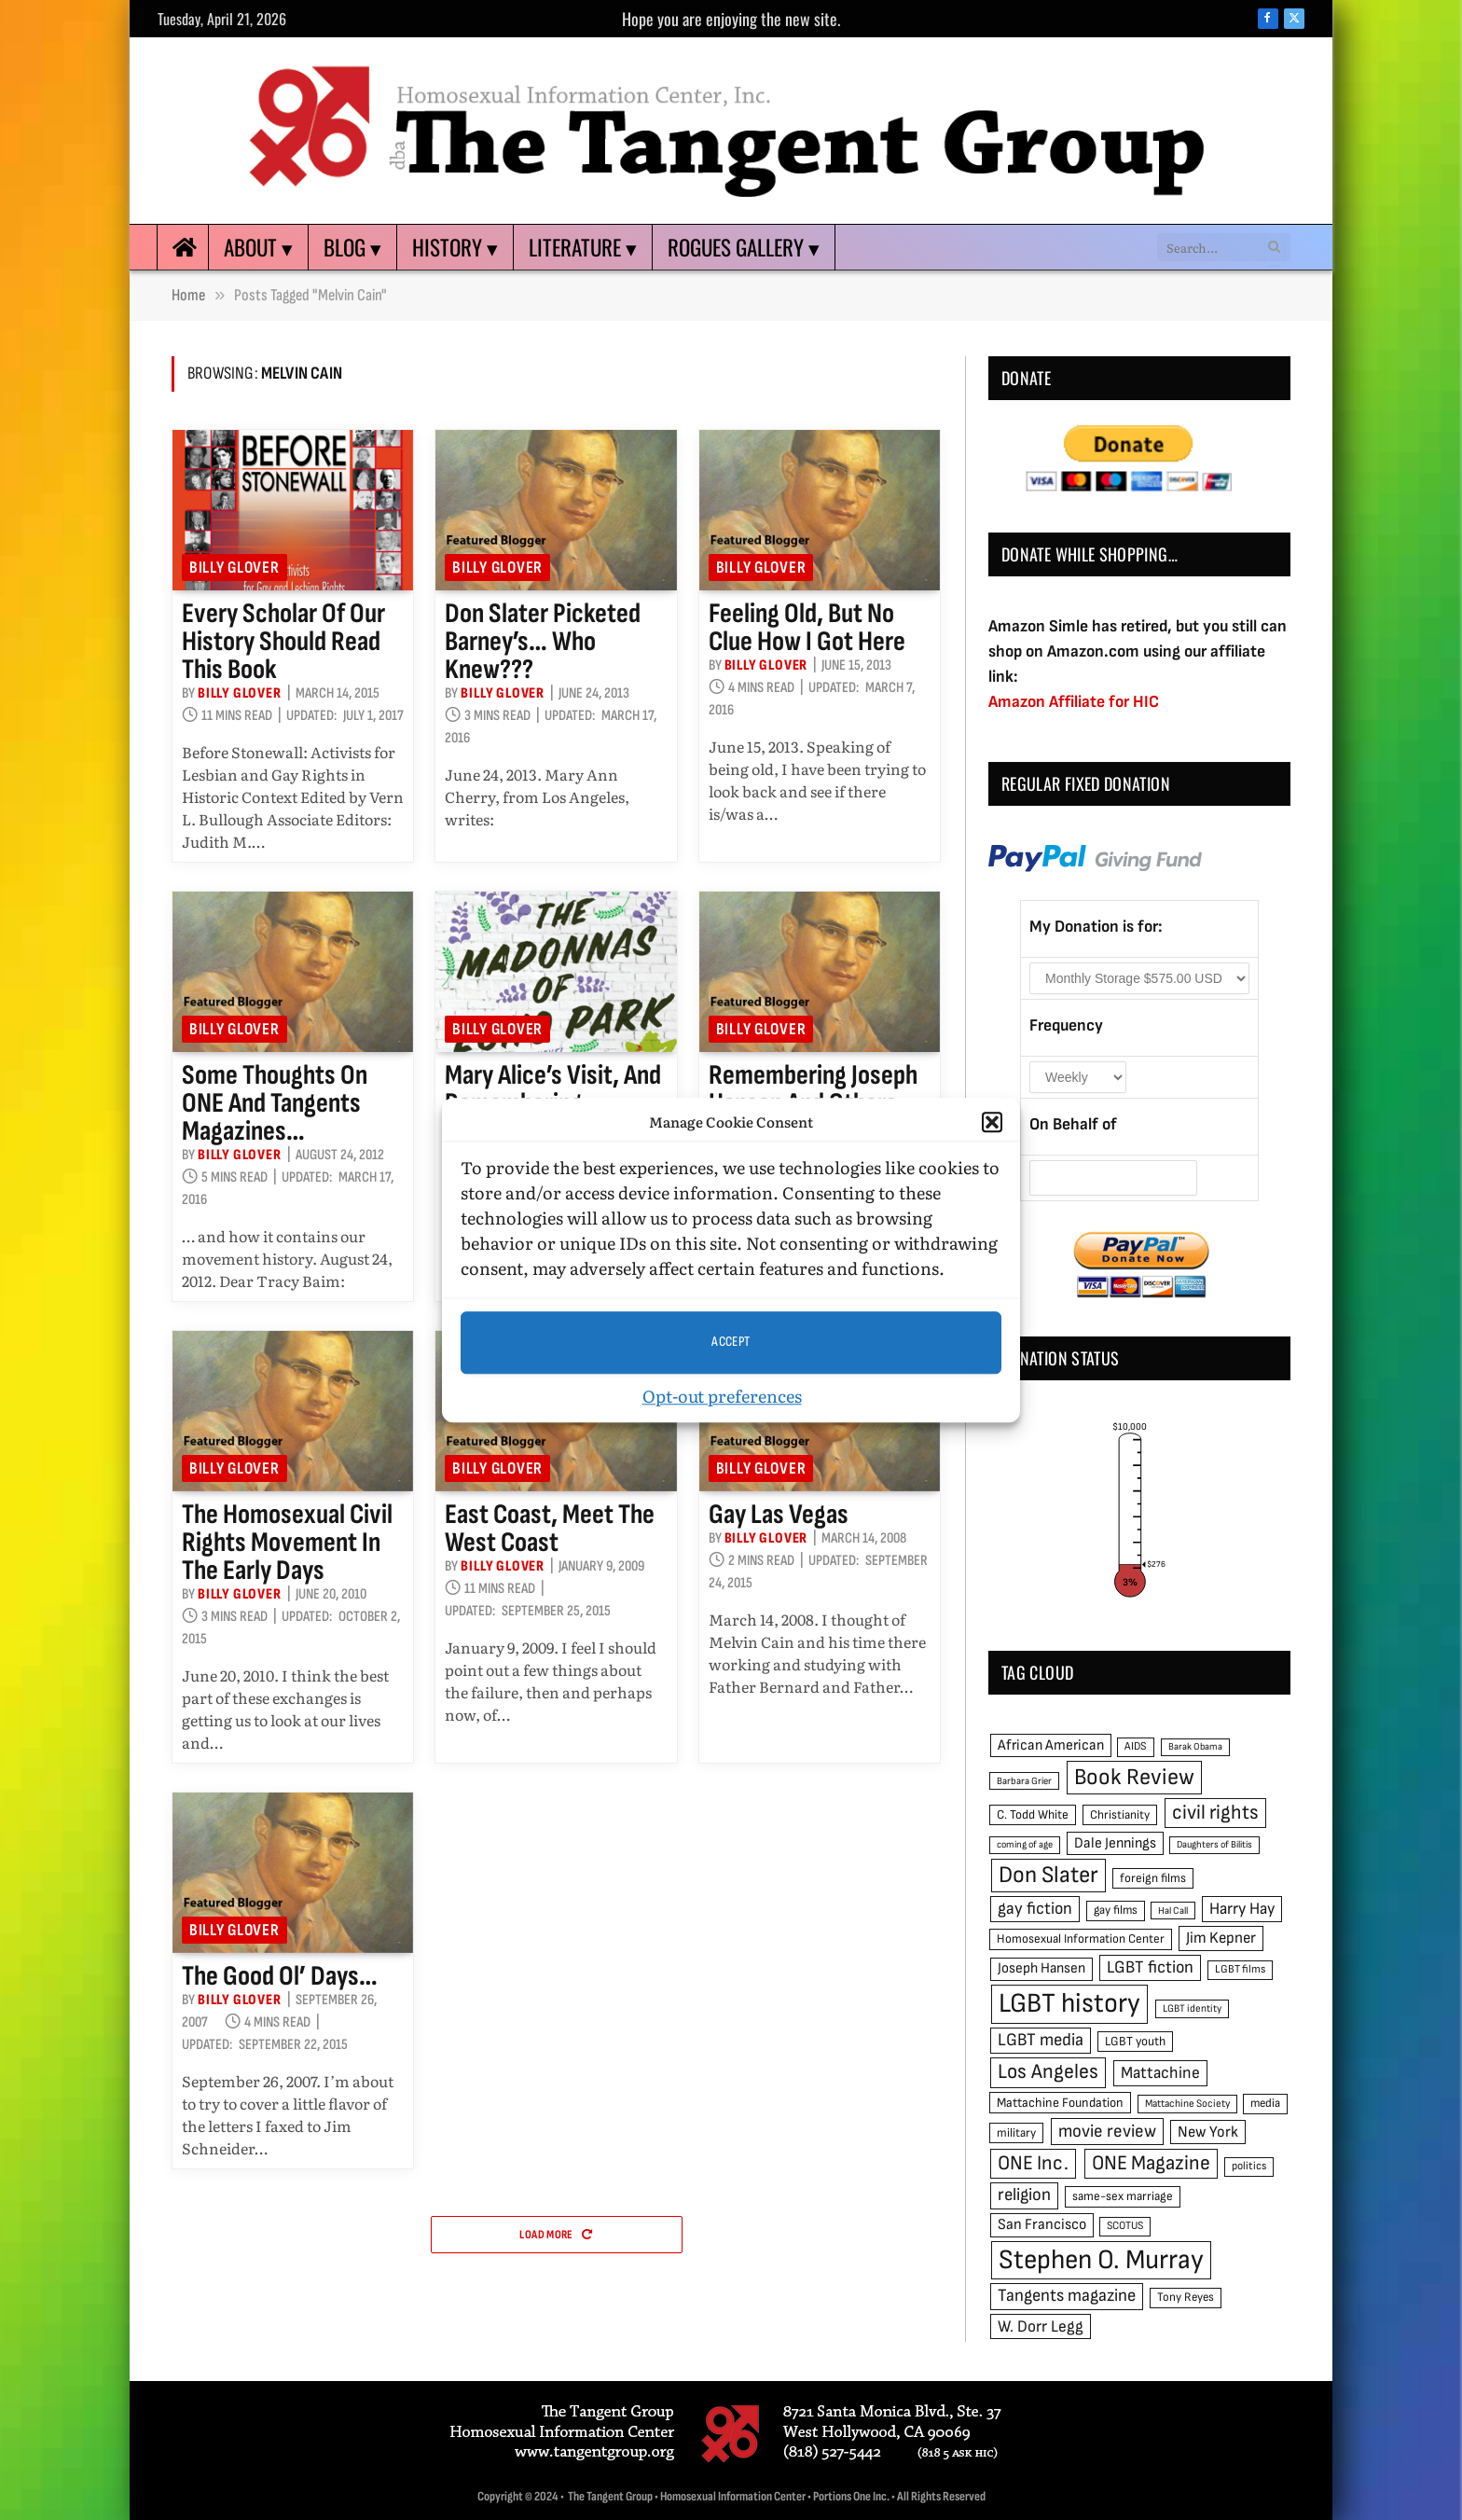 Image resolution: width=1462 pixels, height=2520 pixels. What do you see at coordinates (1051, 1745) in the screenshot?
I see `African American [African American (67 items)]` at bounding box center [1051, 1745].